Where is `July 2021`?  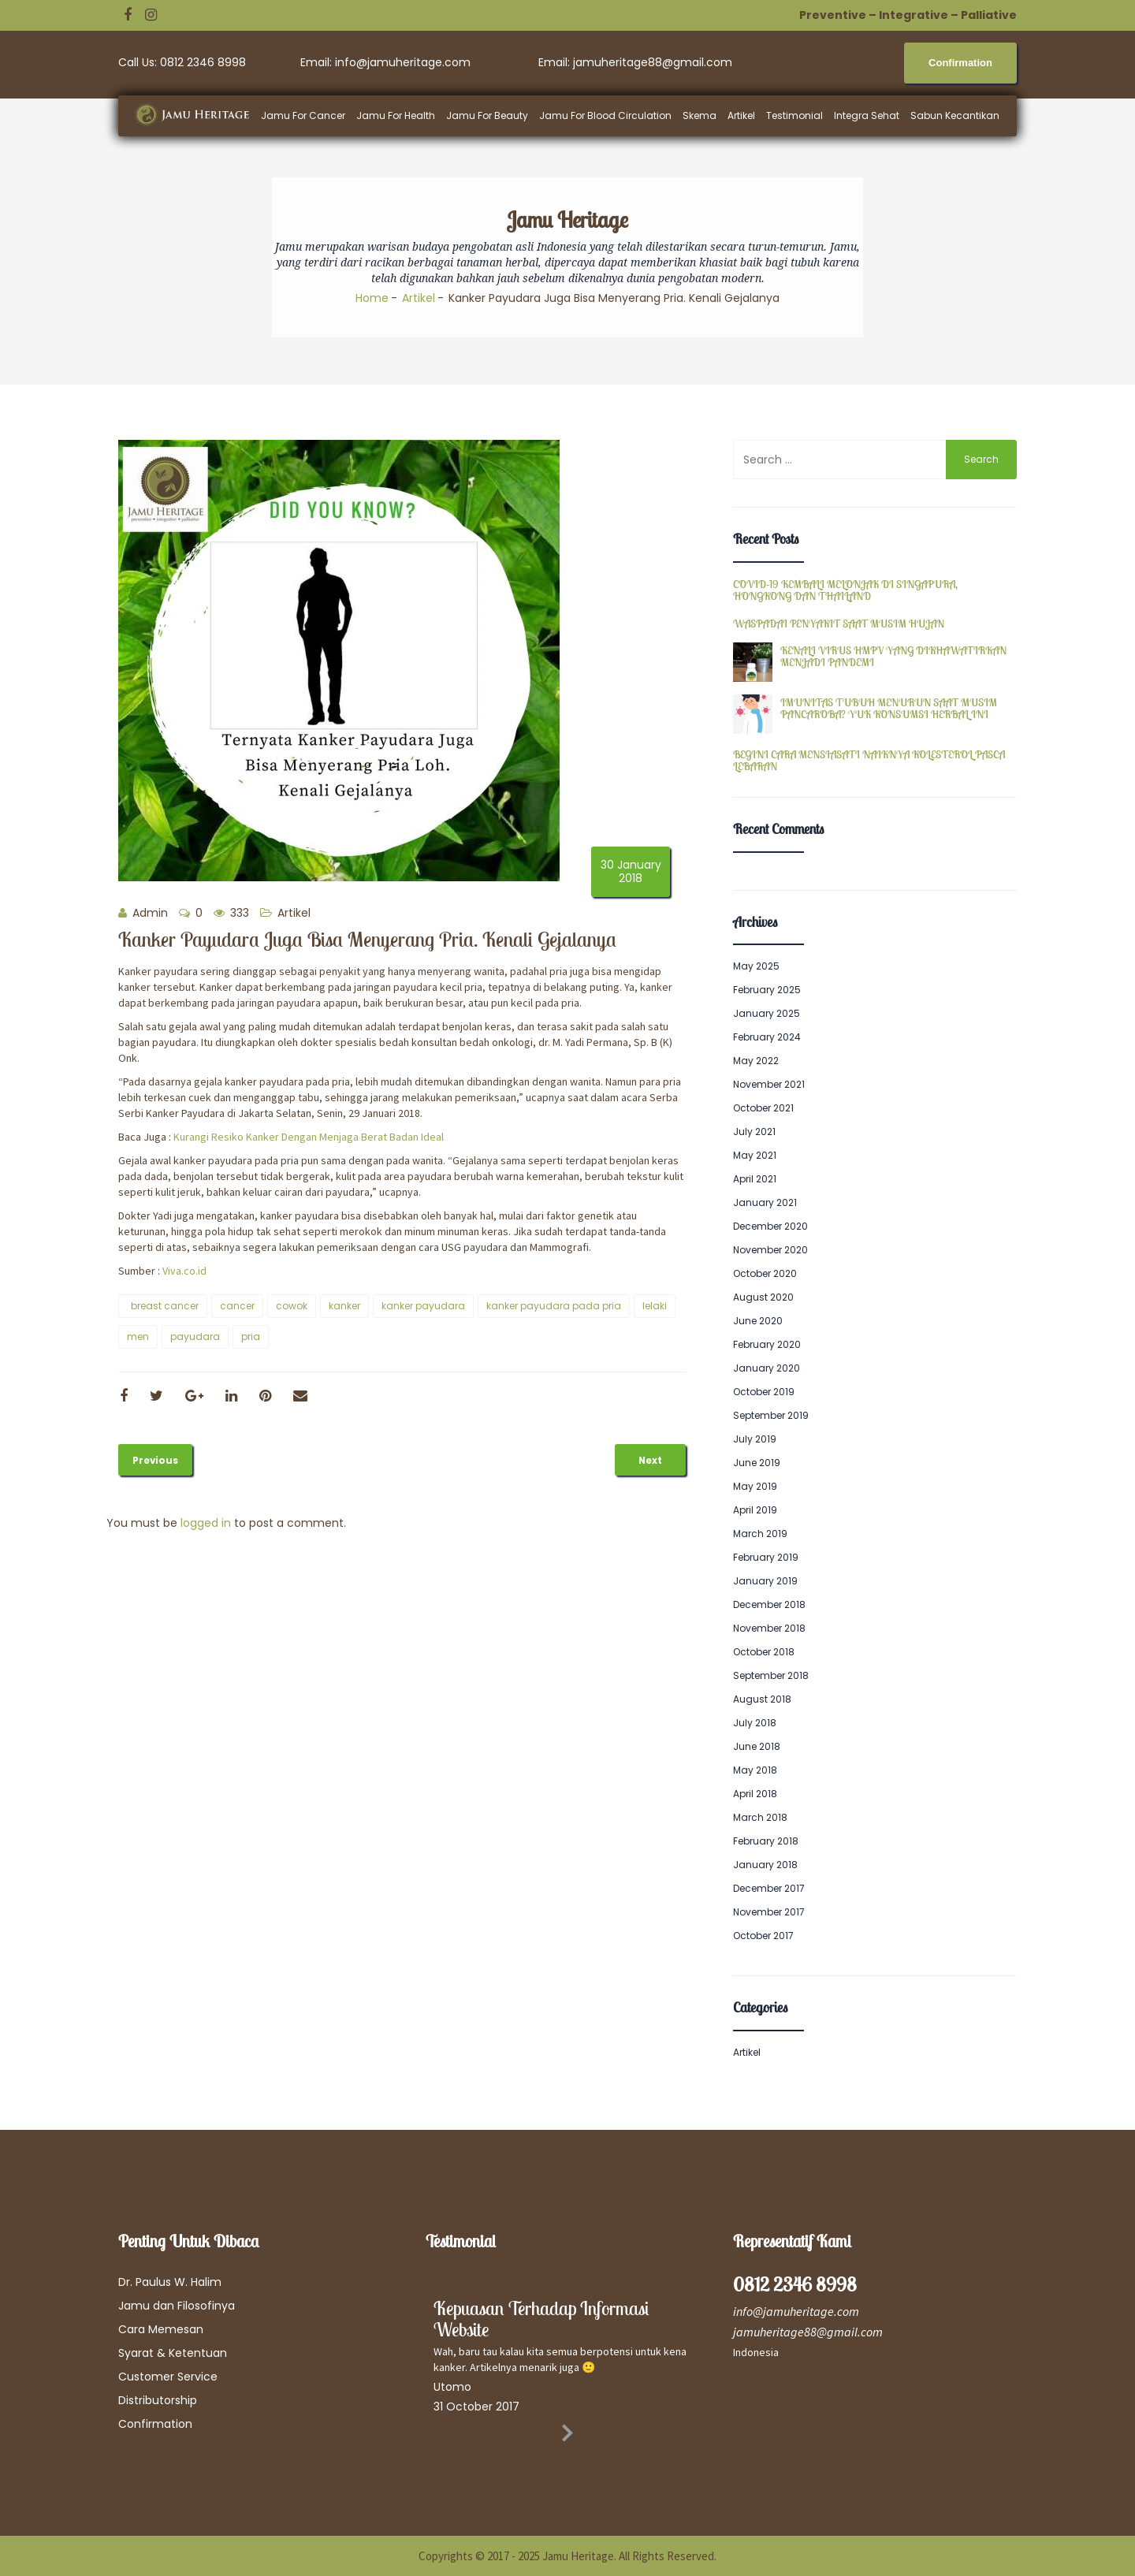
July 2021 is located at coordinates (754, 1131).